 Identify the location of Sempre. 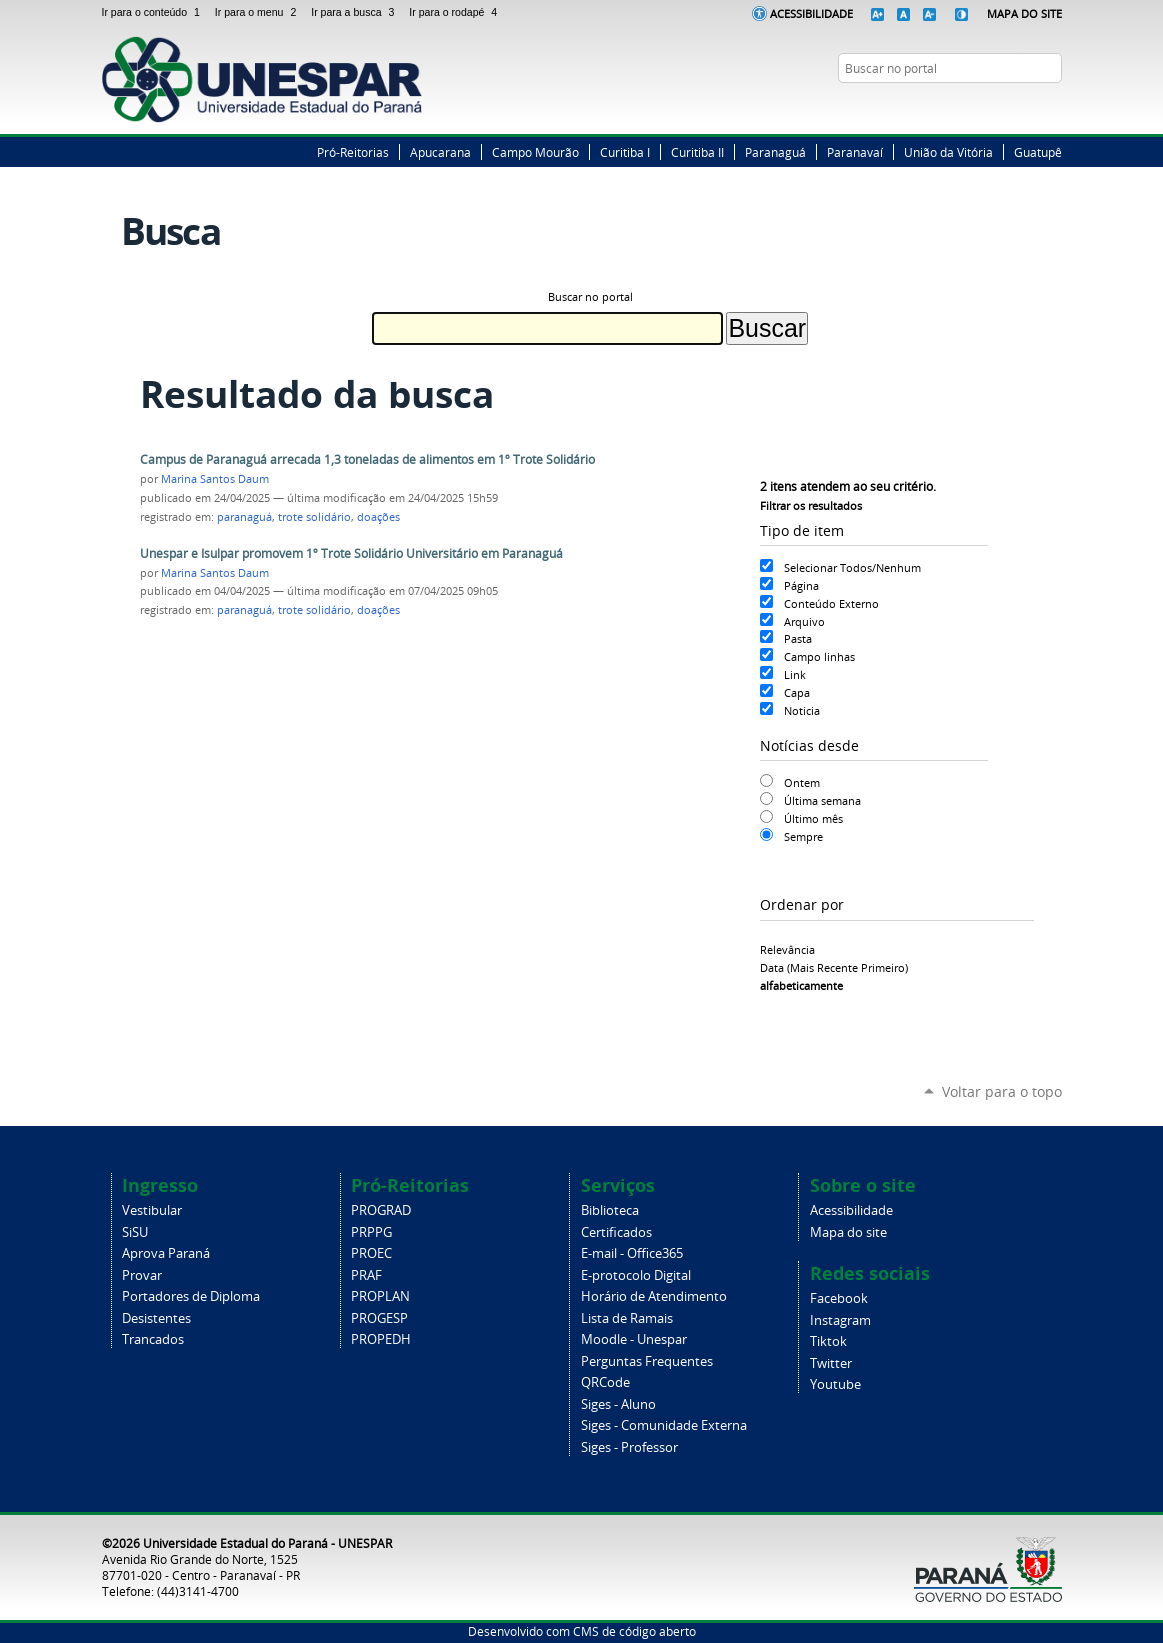
(803, 836).